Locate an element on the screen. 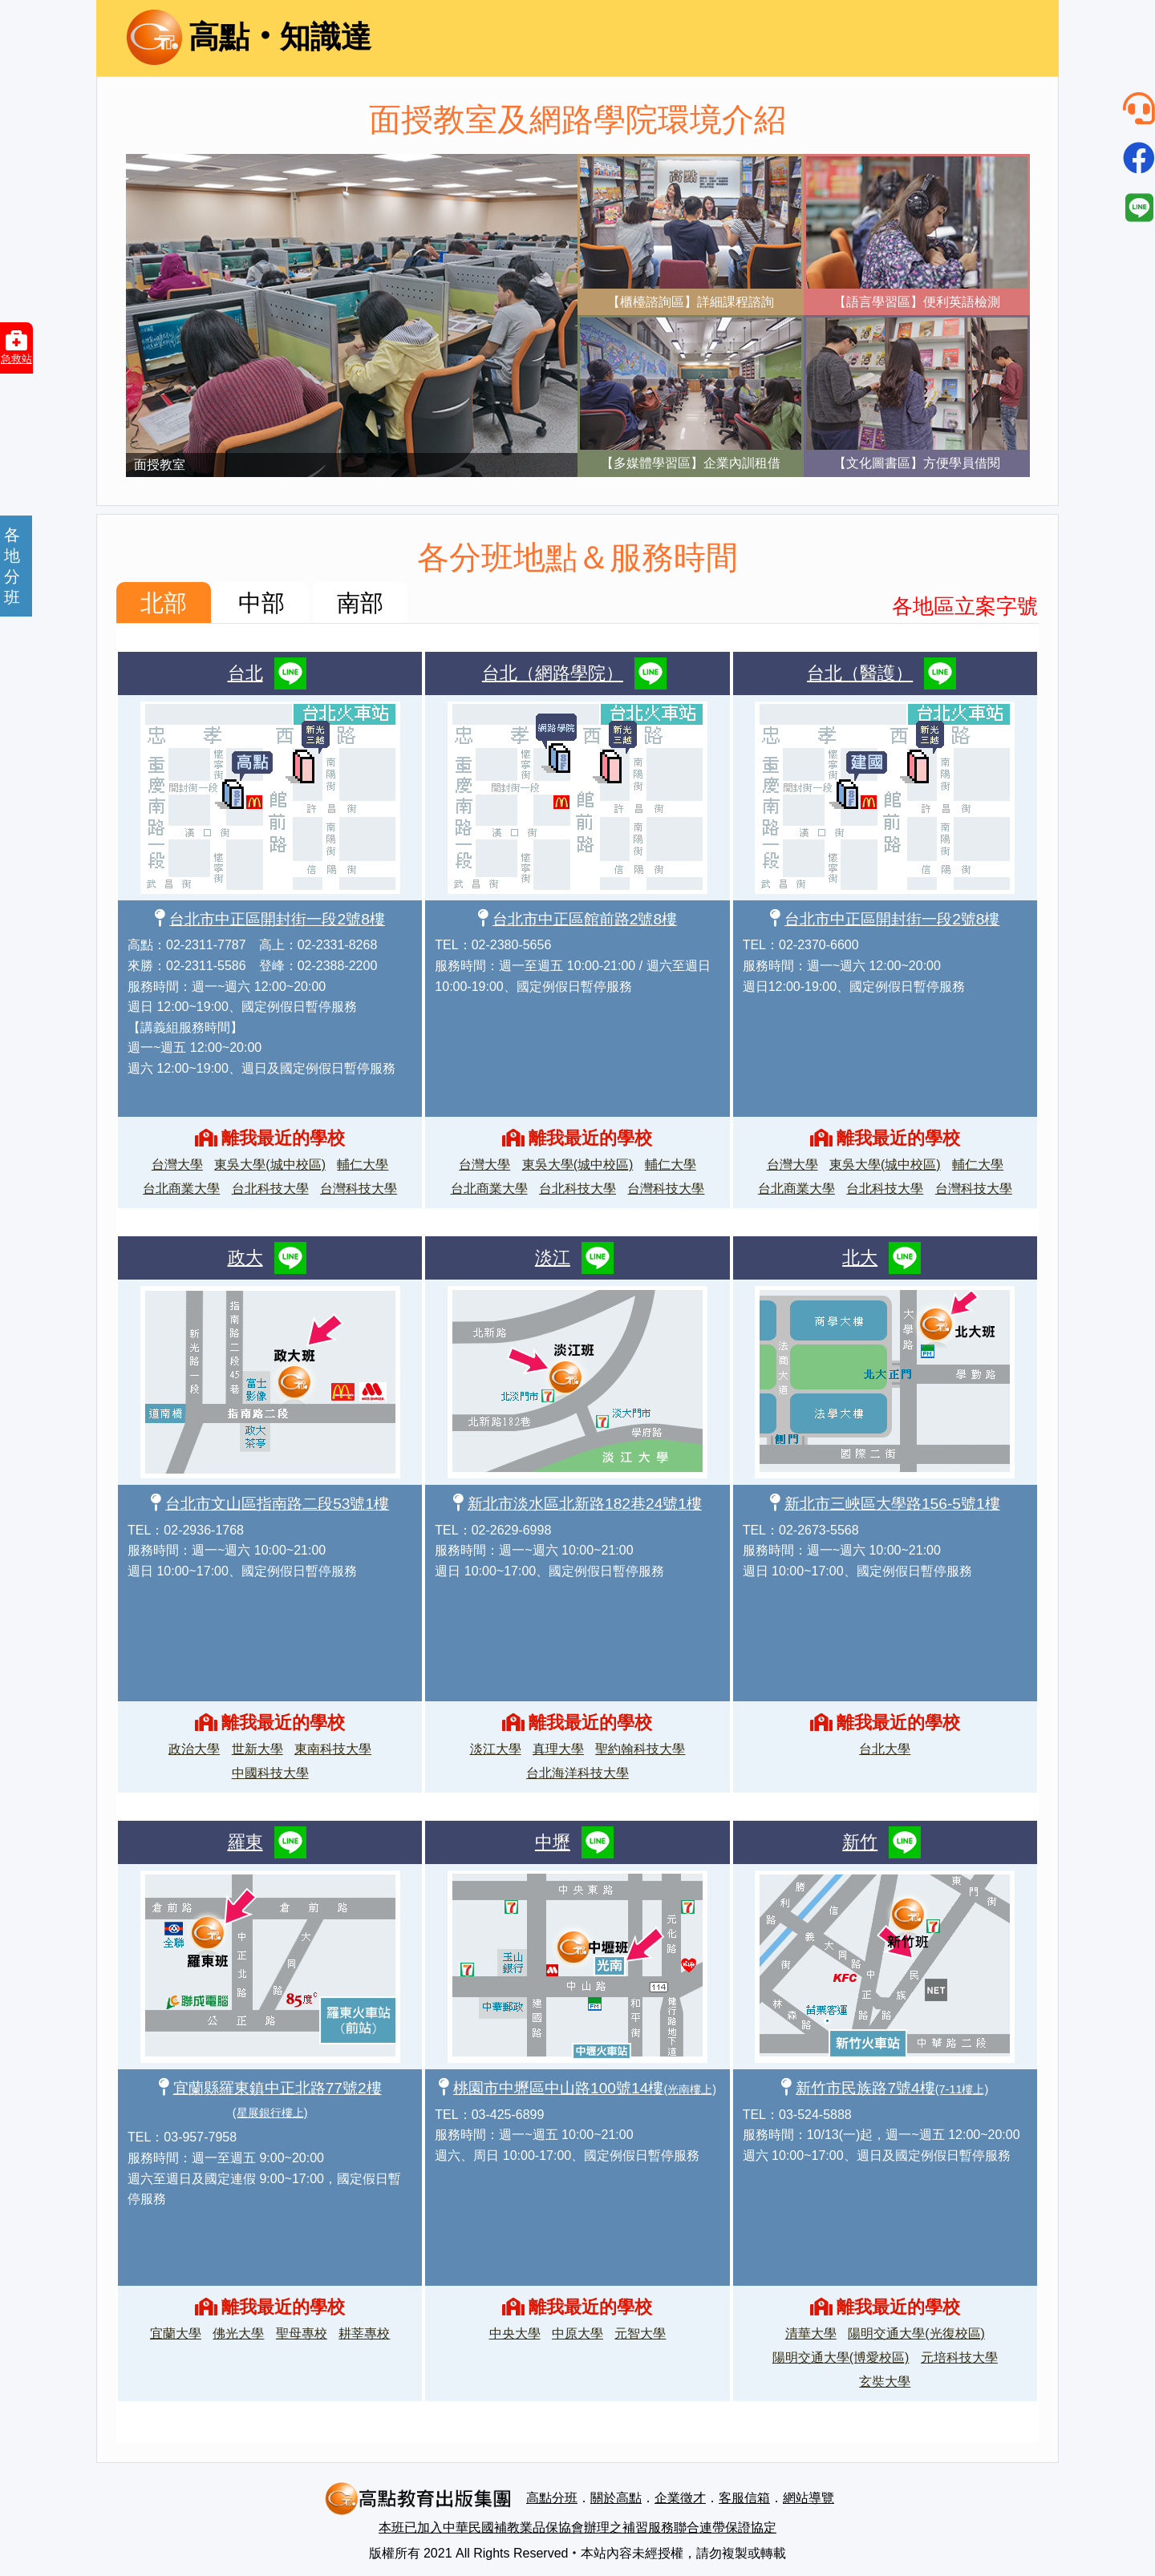 Image resolution: width=1155 pixels, height=2576 pixels. 本班已加入中華民國補教業品保協會辦理之補習服務聯合連帶保證協定 is located at coordinates (577, 2527).